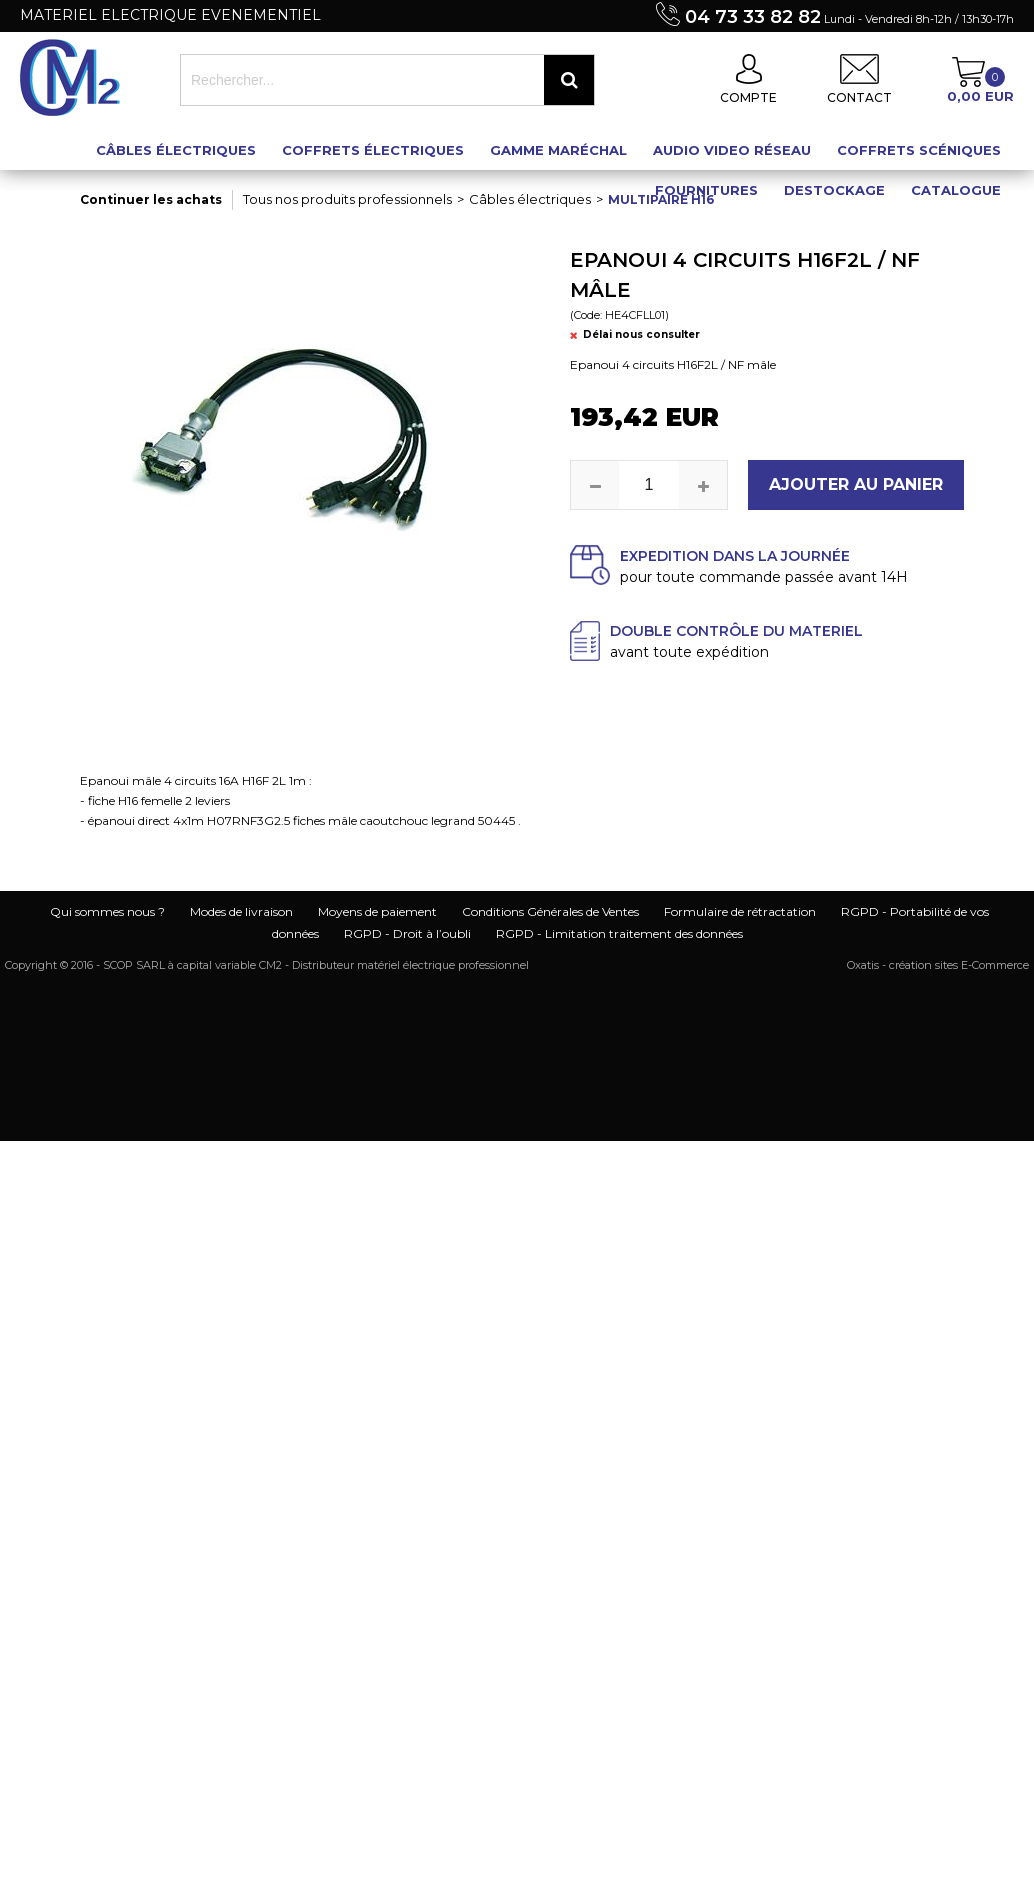  I want to click on Conditions Générales de Ventes, so click(550, 911).